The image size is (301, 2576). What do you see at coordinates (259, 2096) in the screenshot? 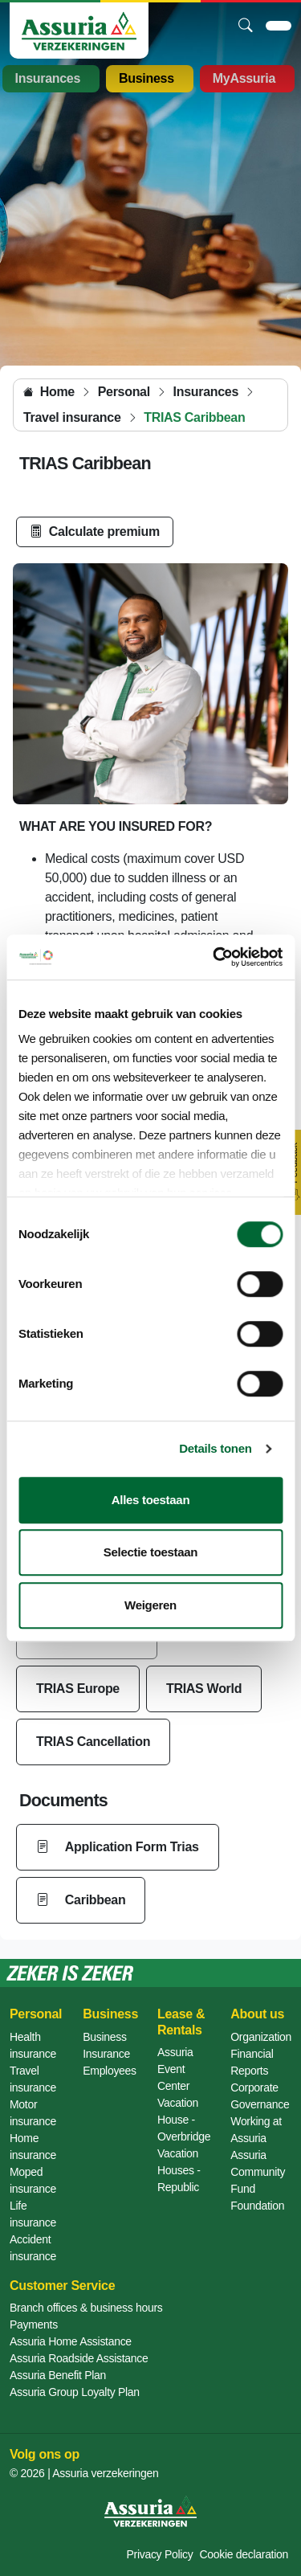
I see `Corporate Governance` at bounding box center [259, 2096].